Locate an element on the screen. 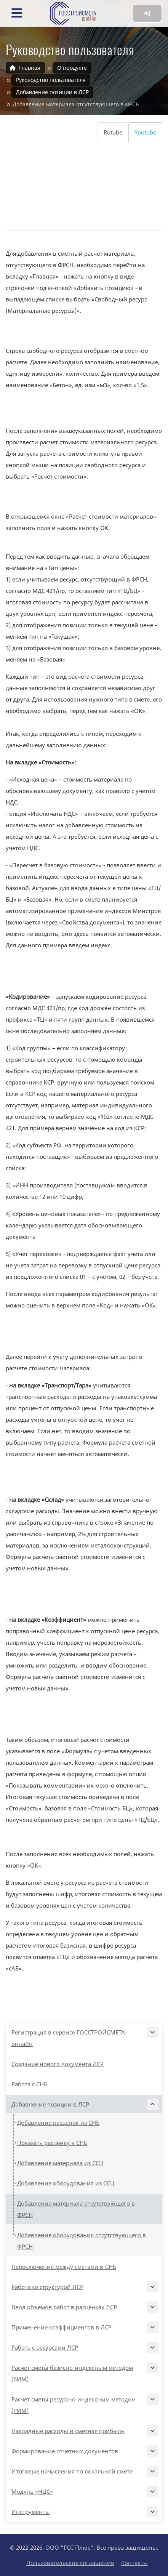  Youtube is located at coordinates (145, 132).